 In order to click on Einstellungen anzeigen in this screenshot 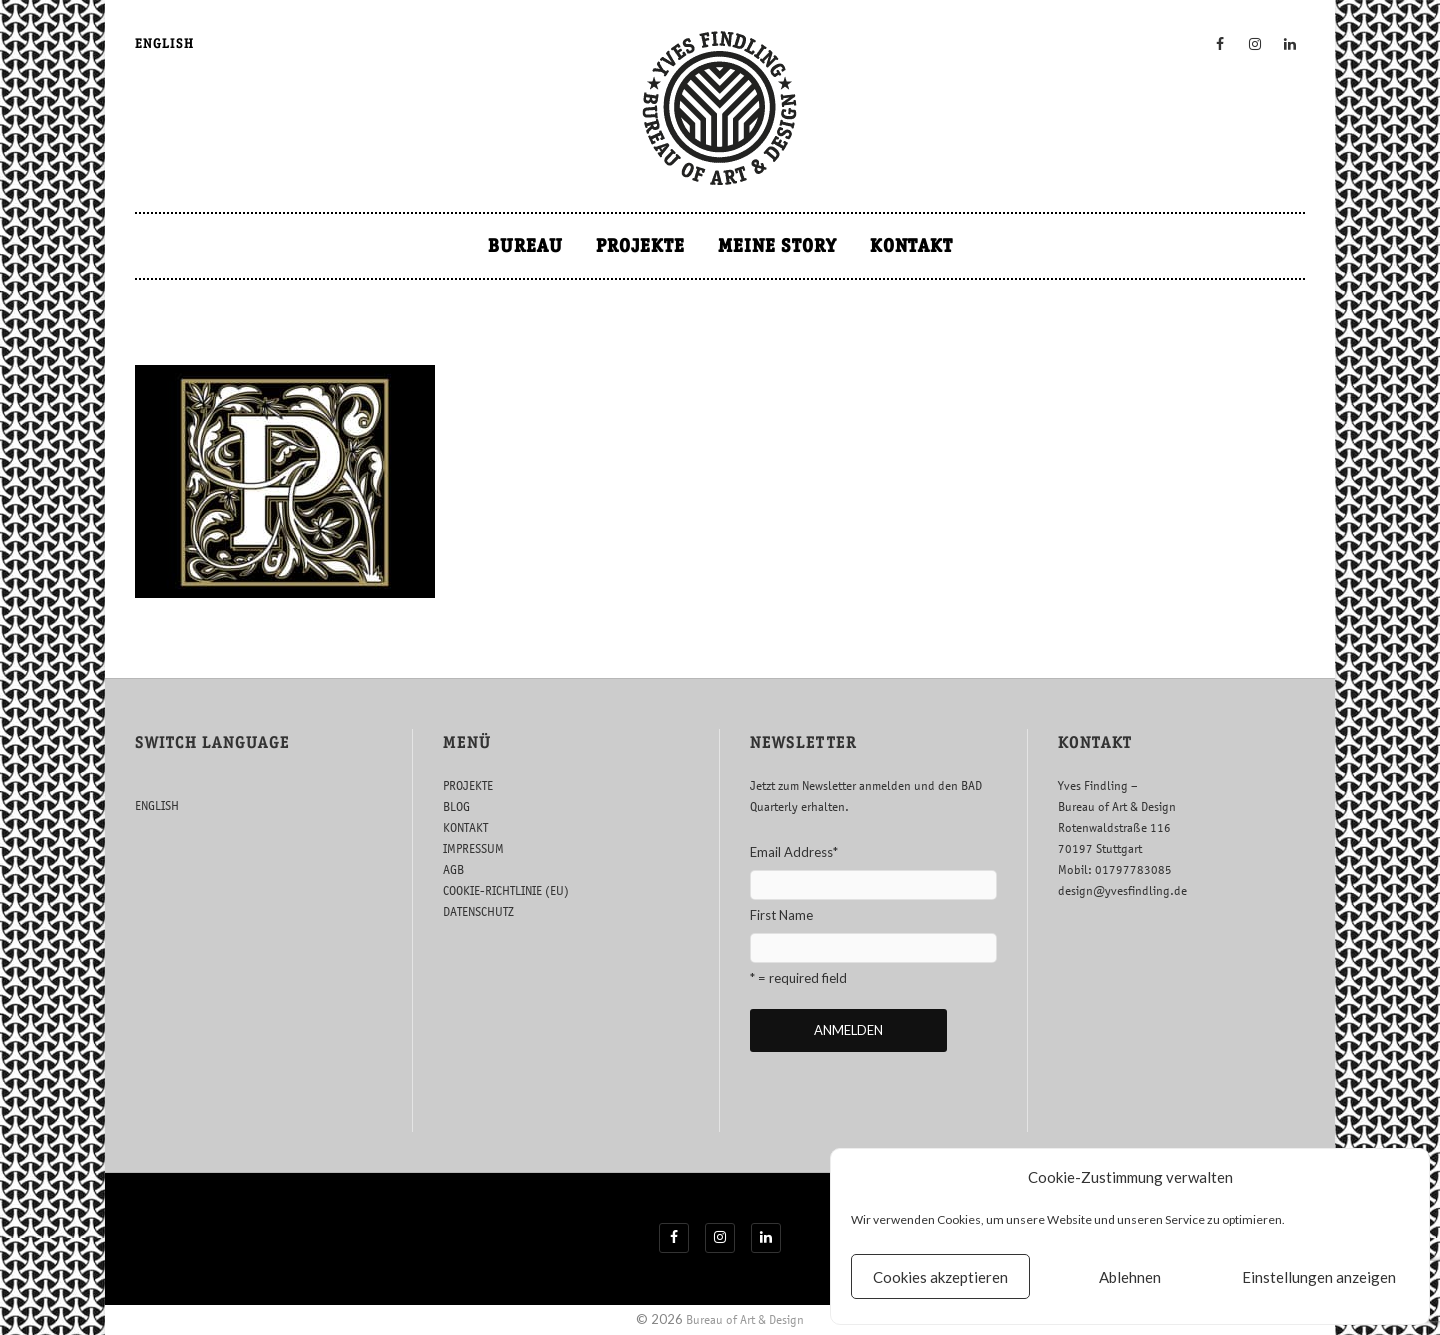, I will do `click(1319, 1277)`.